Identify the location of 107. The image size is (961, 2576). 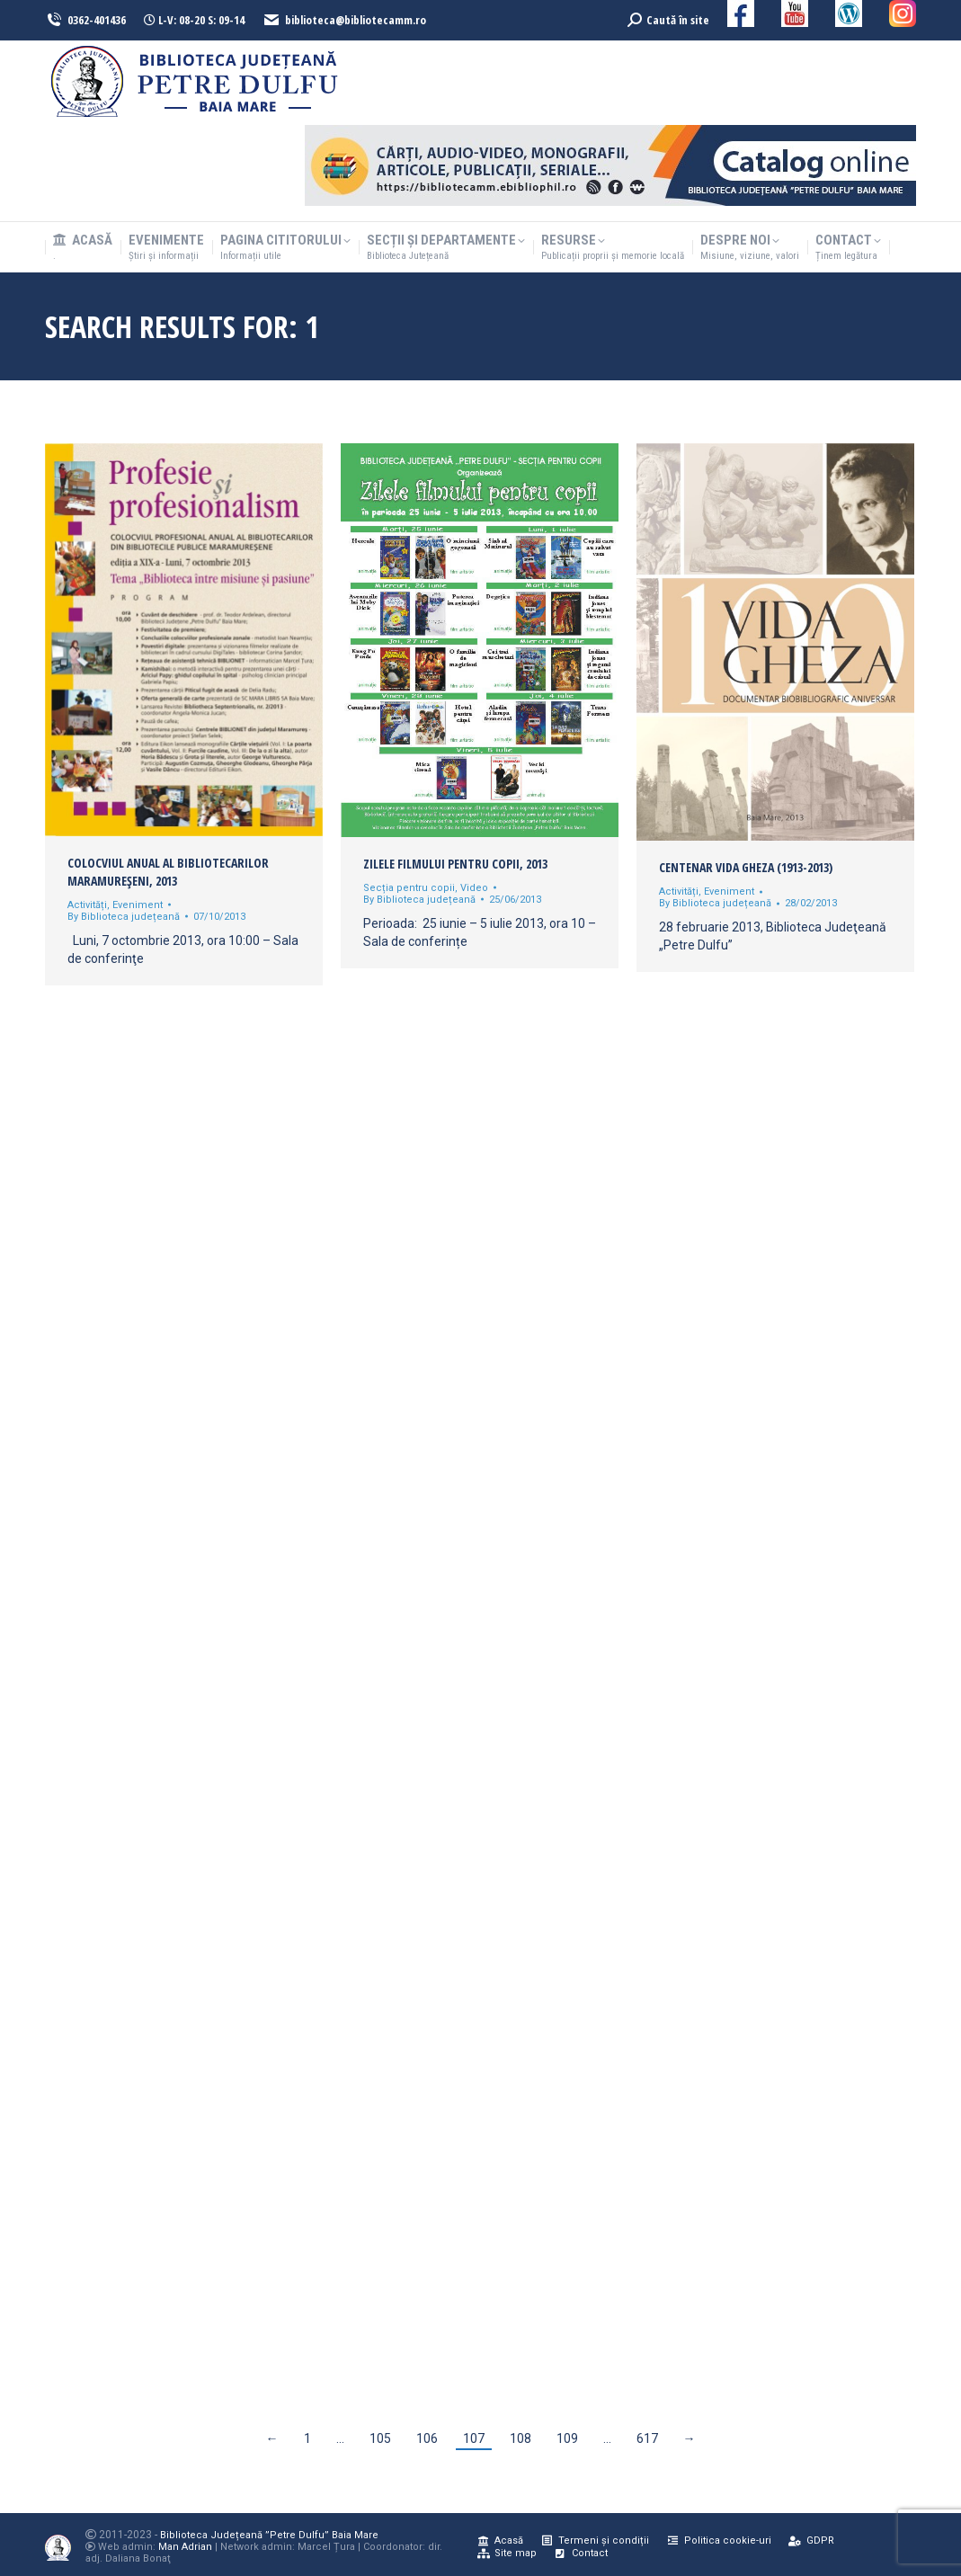
(474, 2438).